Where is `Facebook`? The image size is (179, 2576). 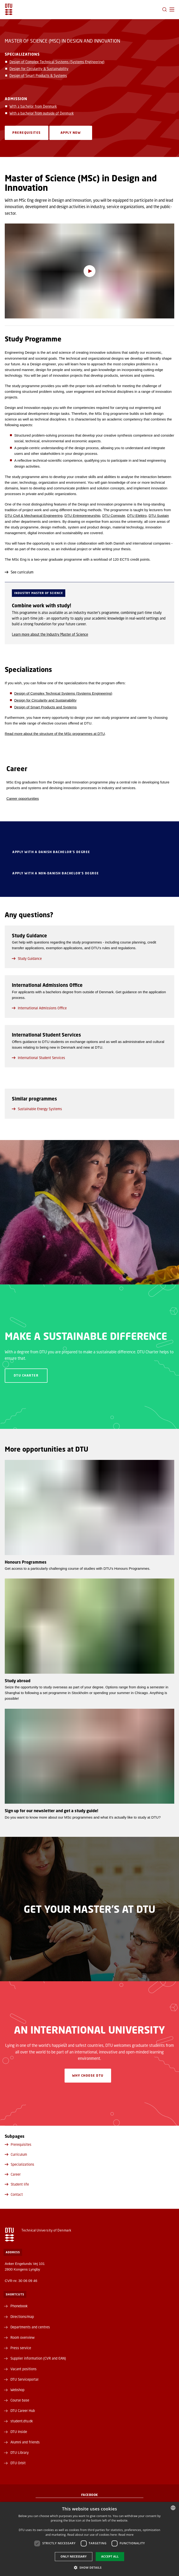 Facebook is located at coordinates (89, 2495).